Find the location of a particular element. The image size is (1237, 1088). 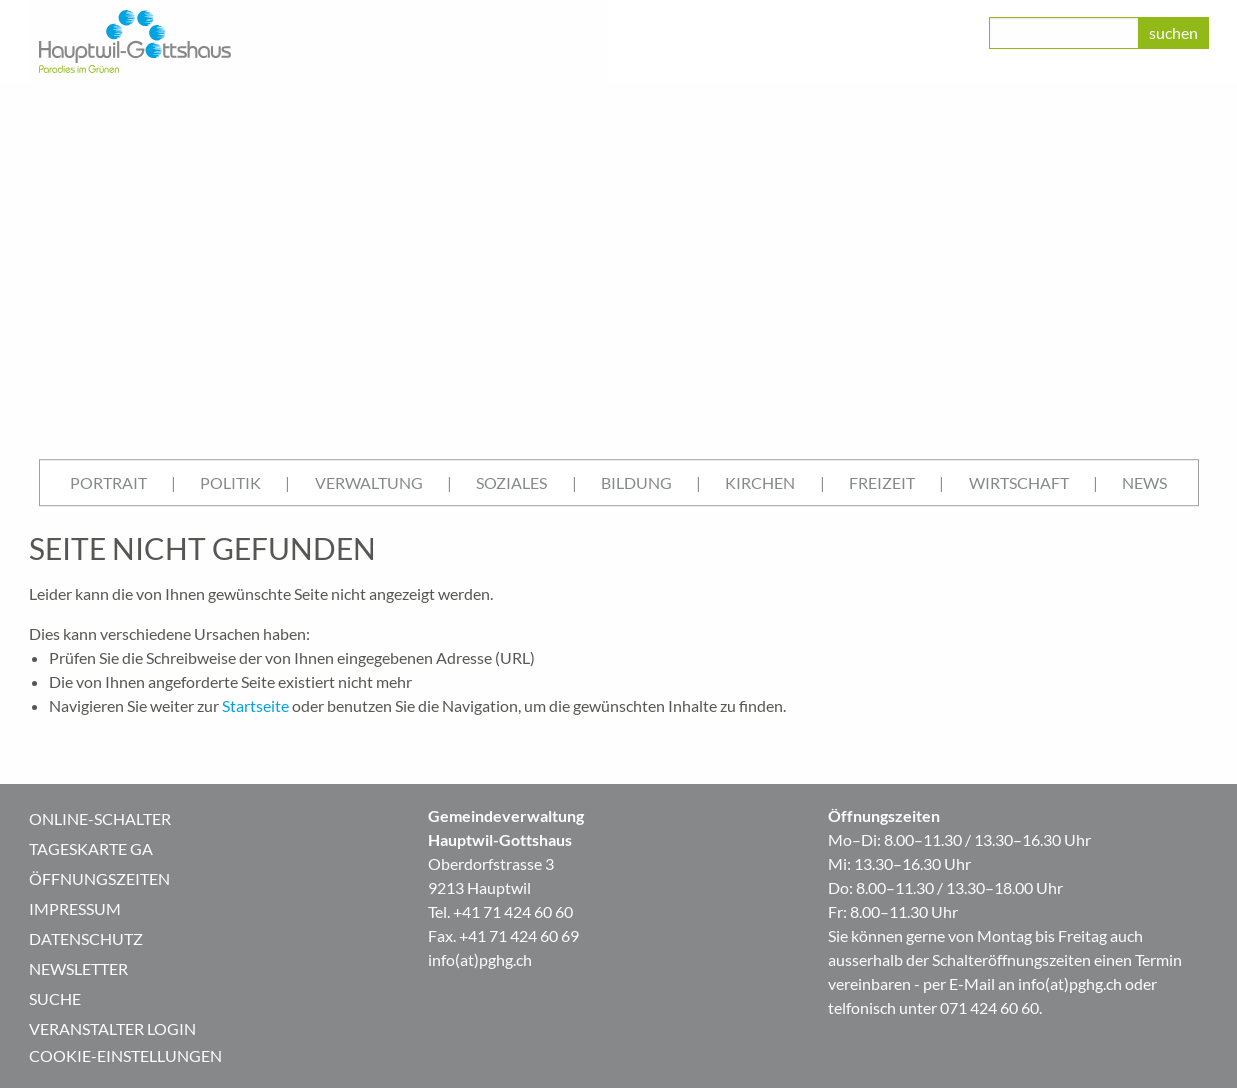

[menuitem] is located at coordinates (108, 483).